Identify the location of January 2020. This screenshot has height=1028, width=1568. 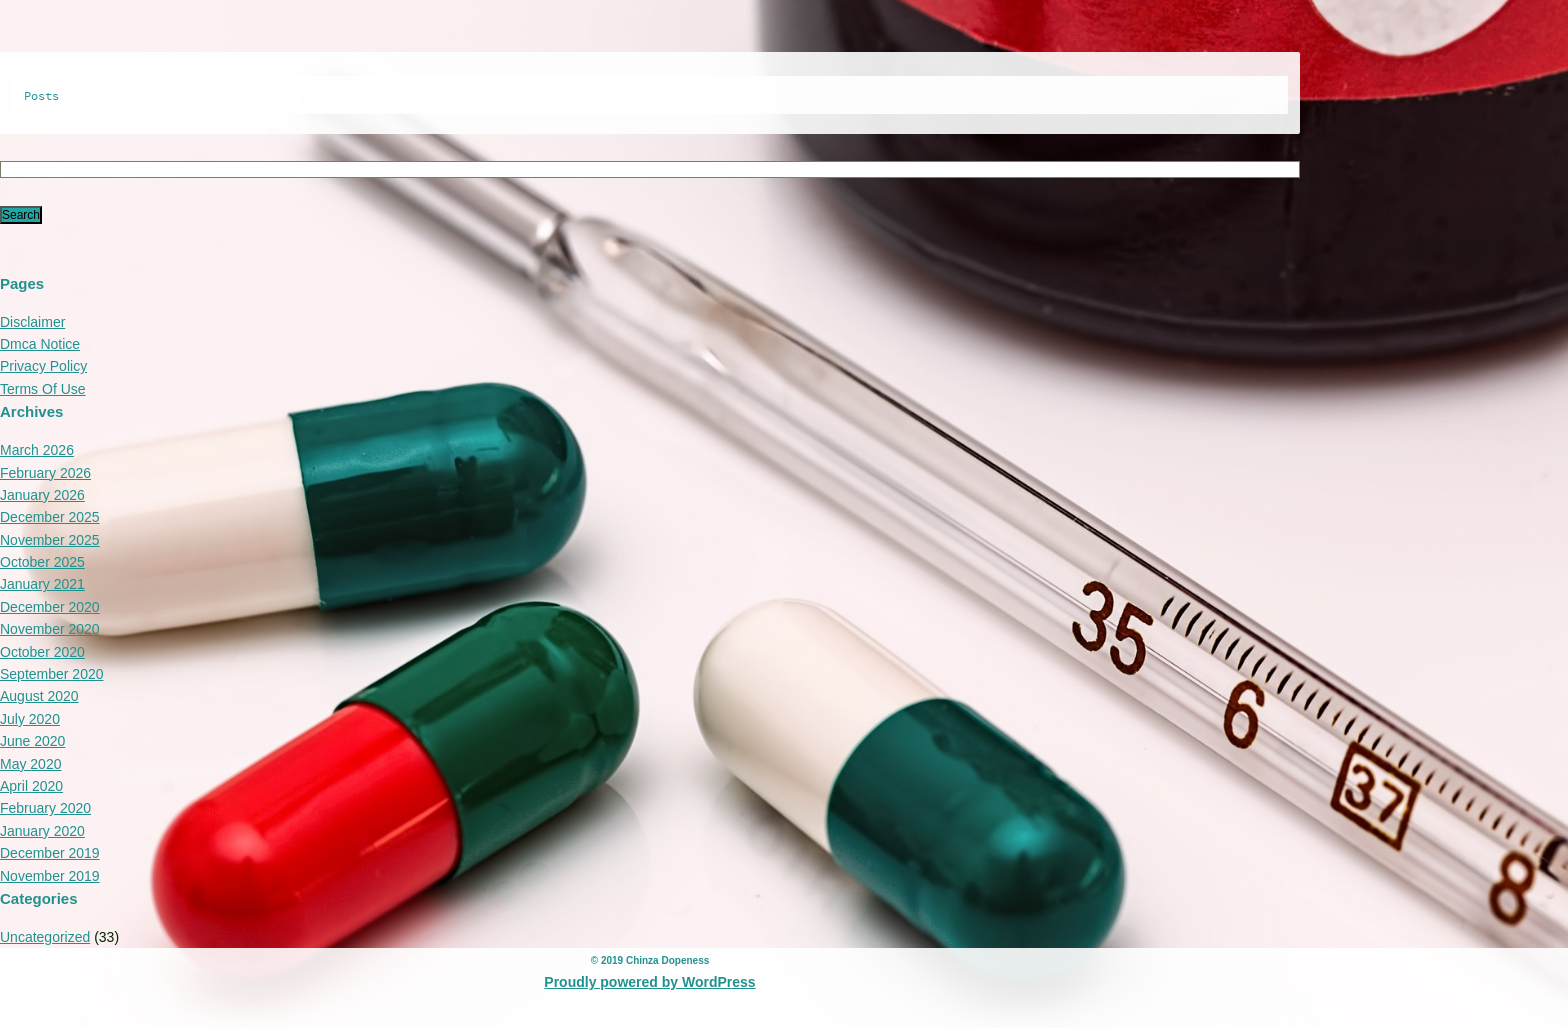
(42, 831).